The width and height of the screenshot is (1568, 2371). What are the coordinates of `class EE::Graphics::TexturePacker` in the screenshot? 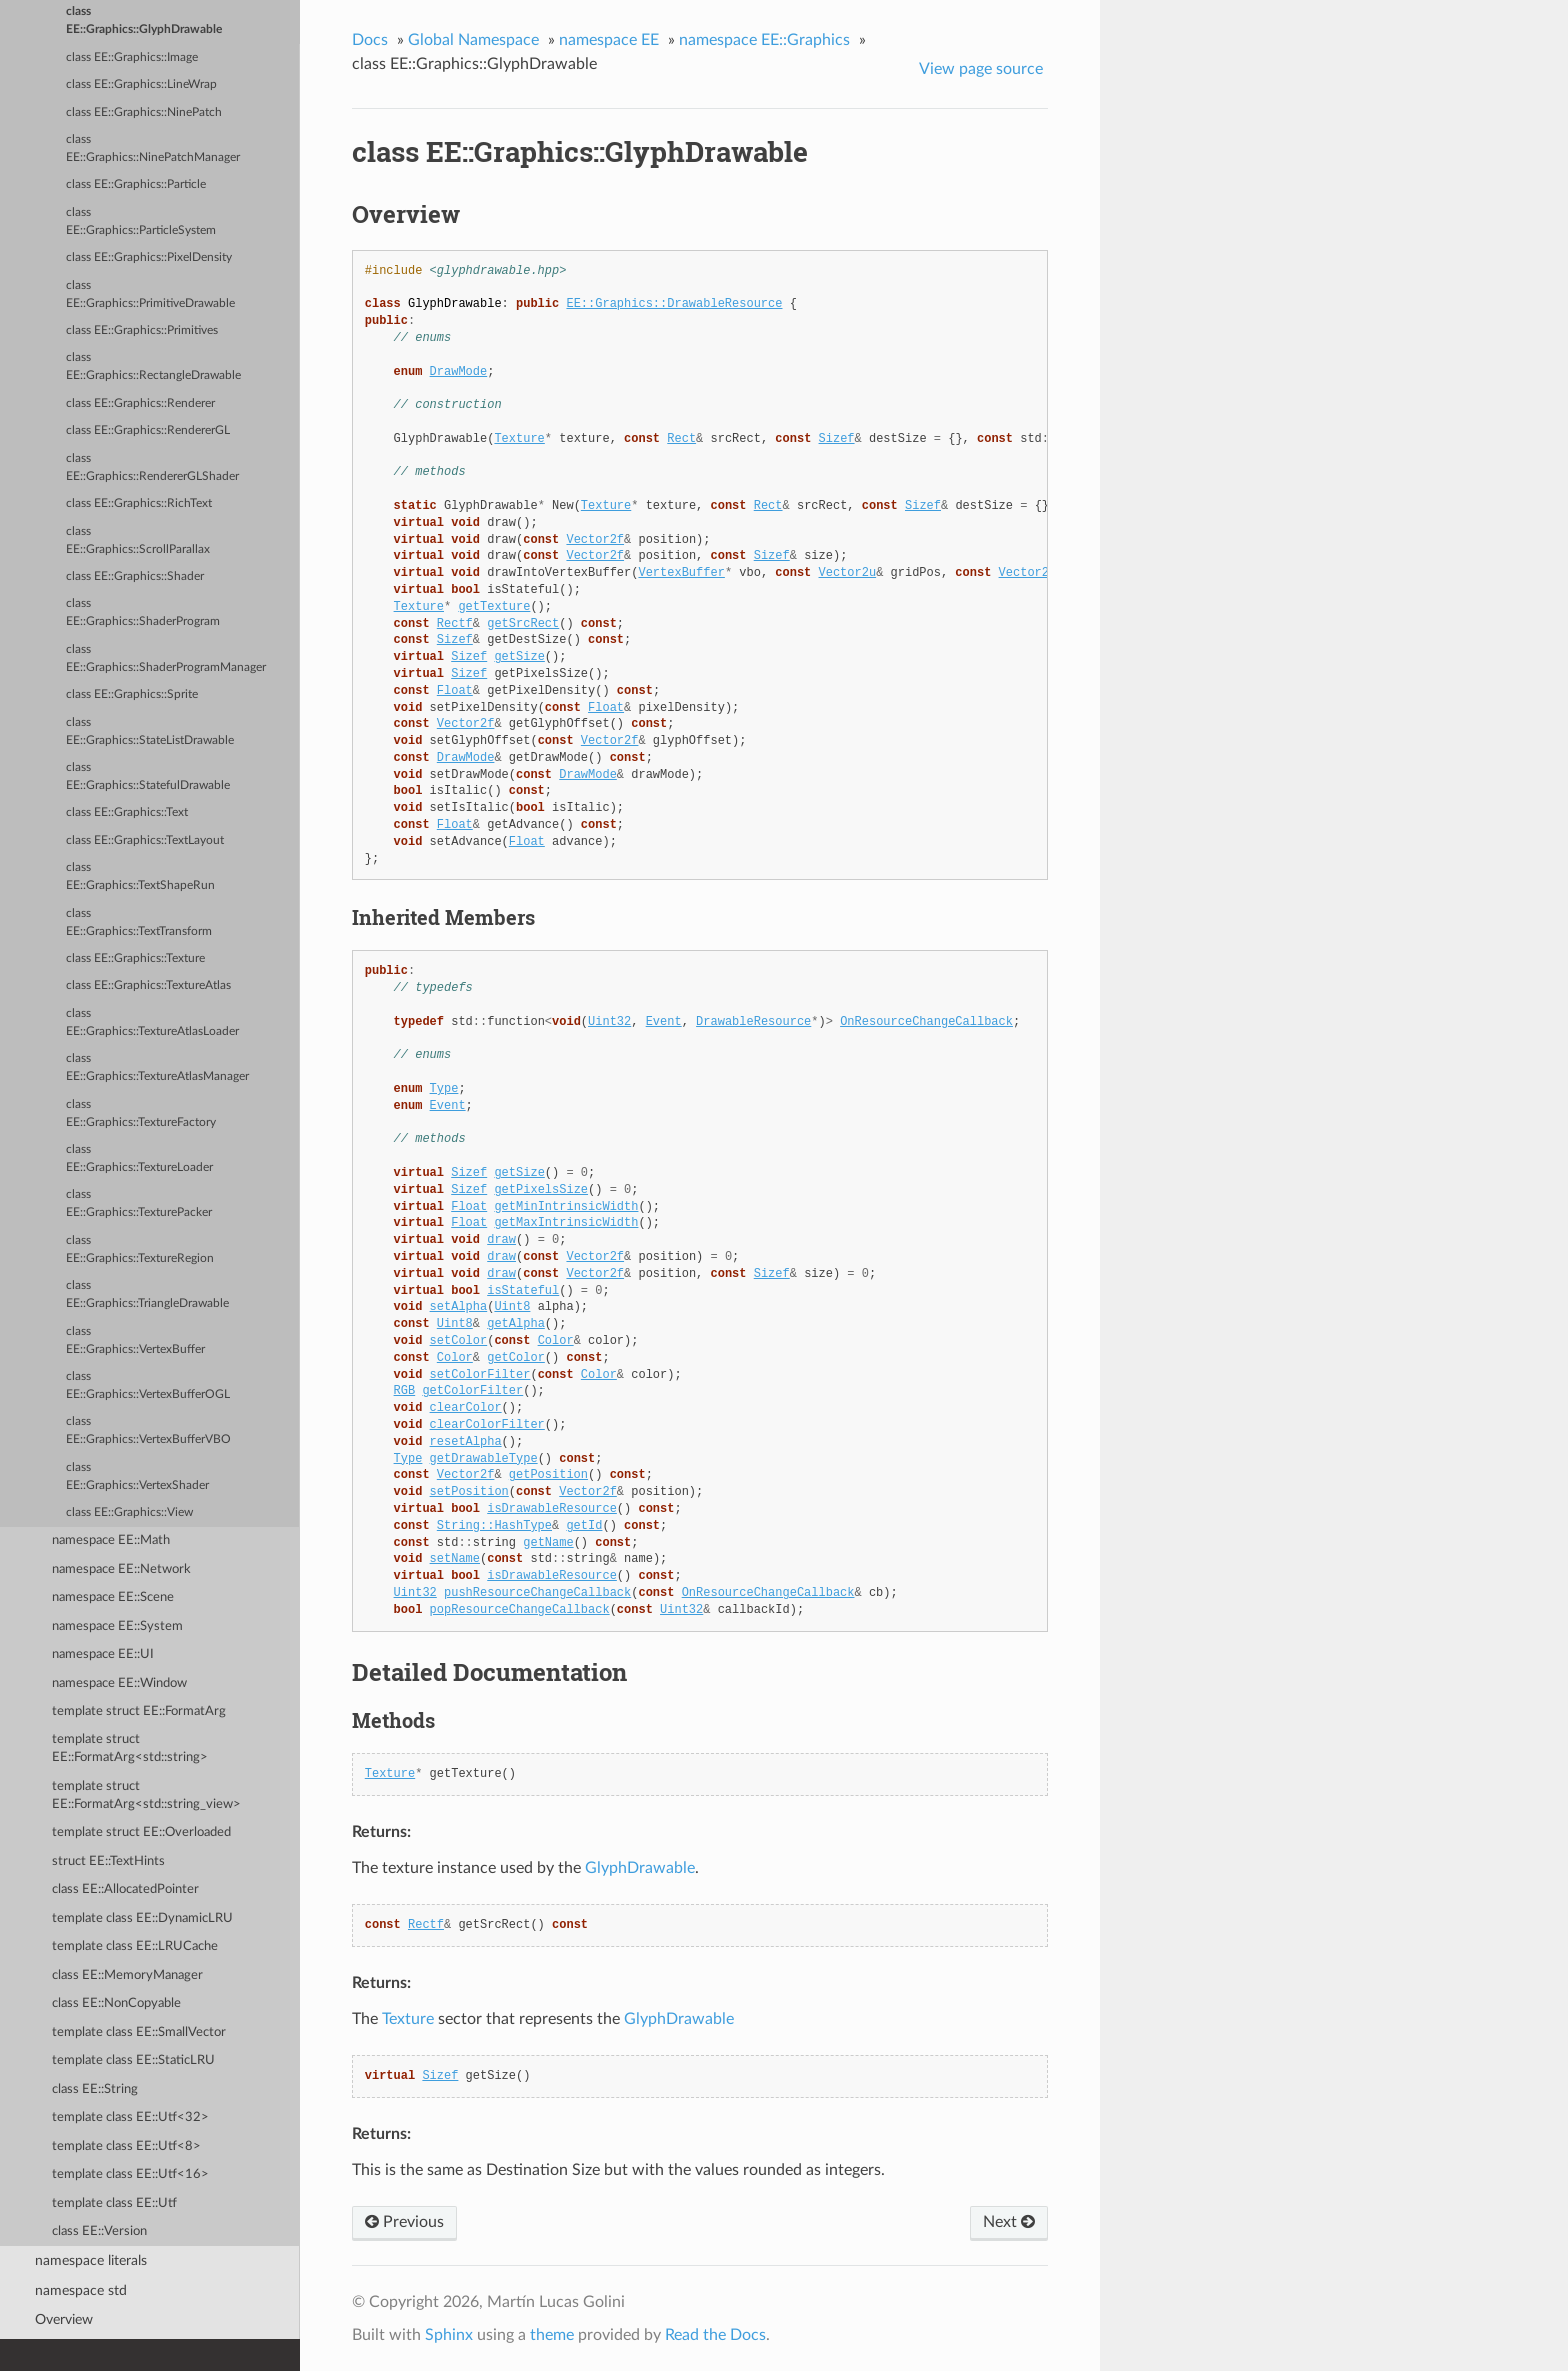 It's located at (139, 1203).